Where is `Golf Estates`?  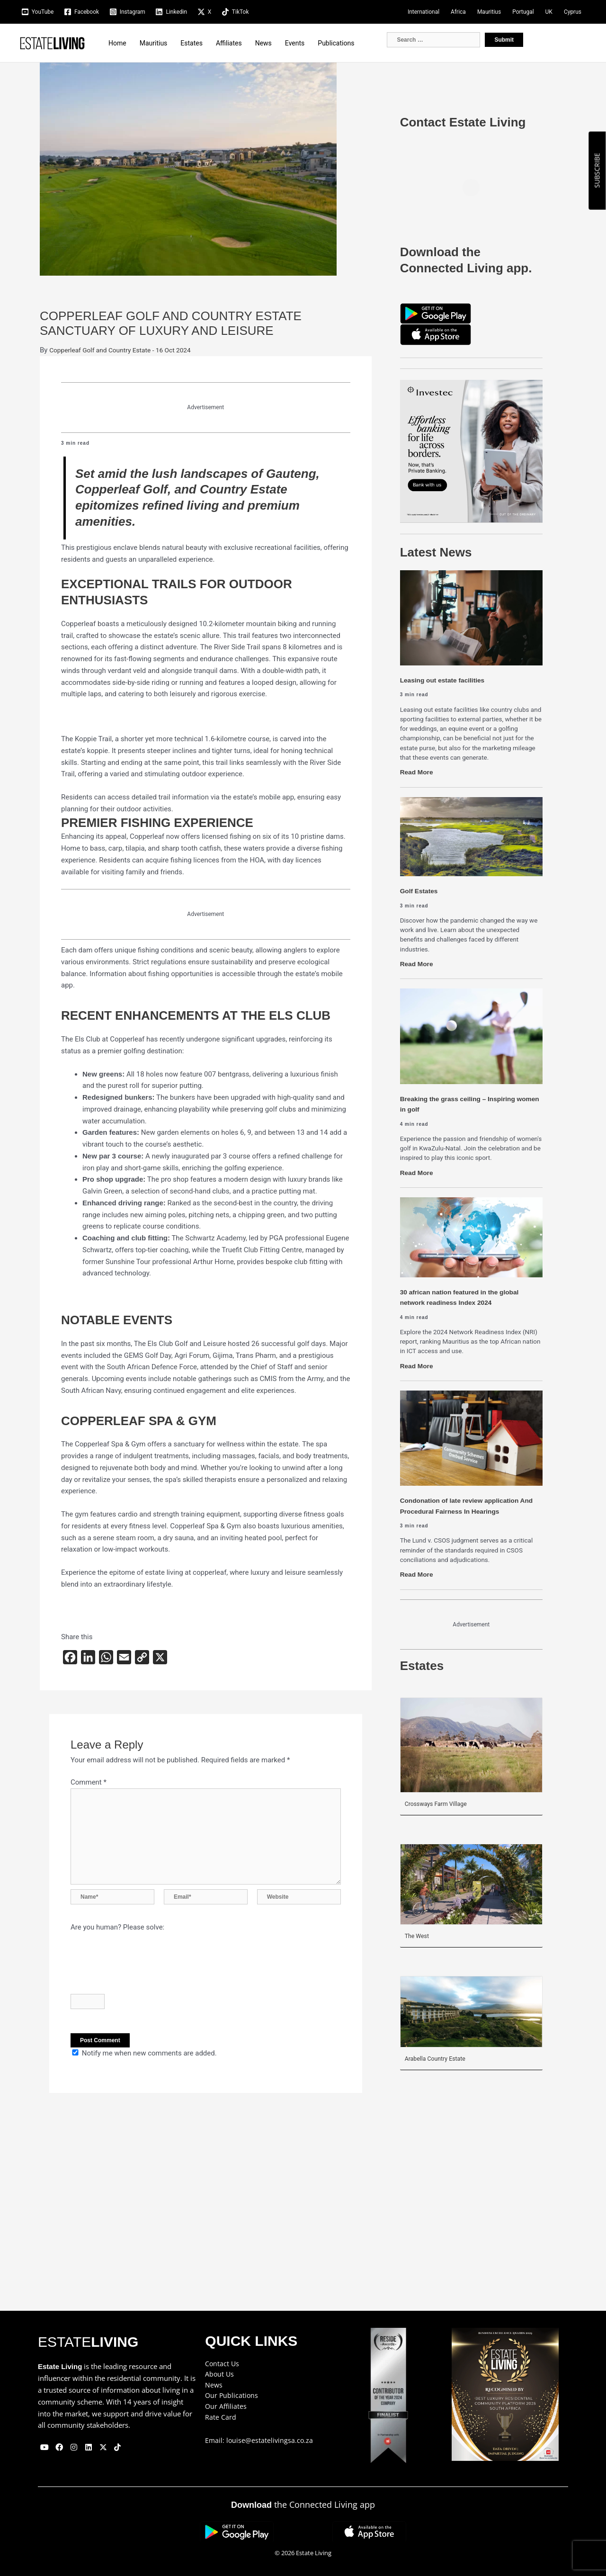 Golf Estates is located at coordinates (421, 891).